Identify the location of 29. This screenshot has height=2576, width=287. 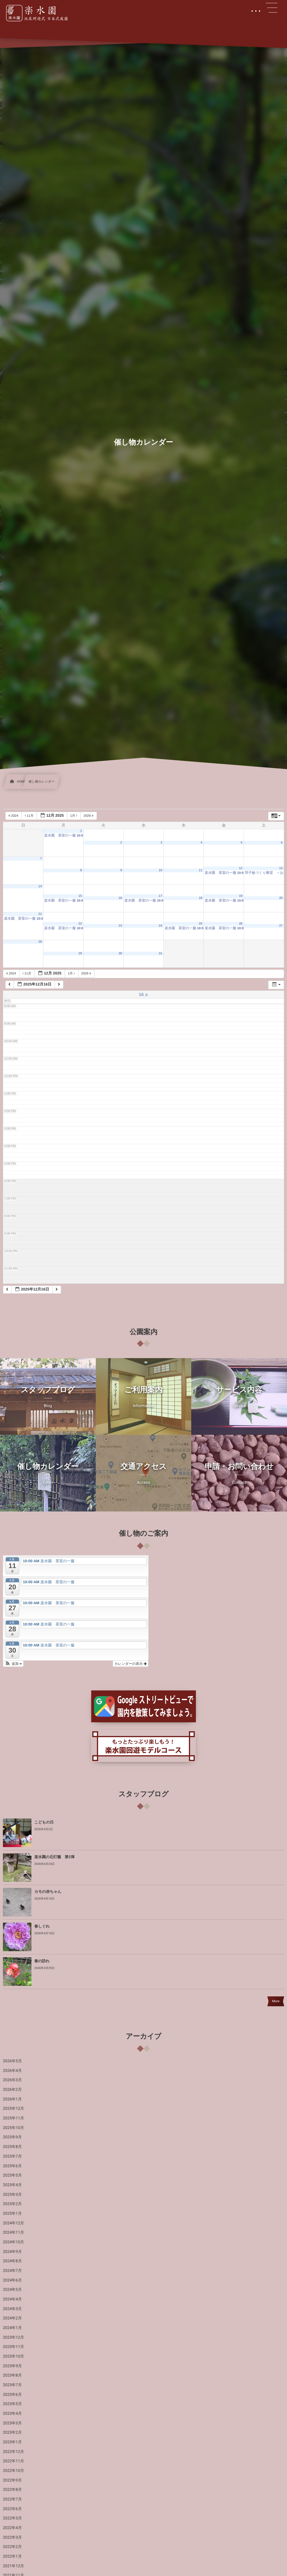
(80, 953).